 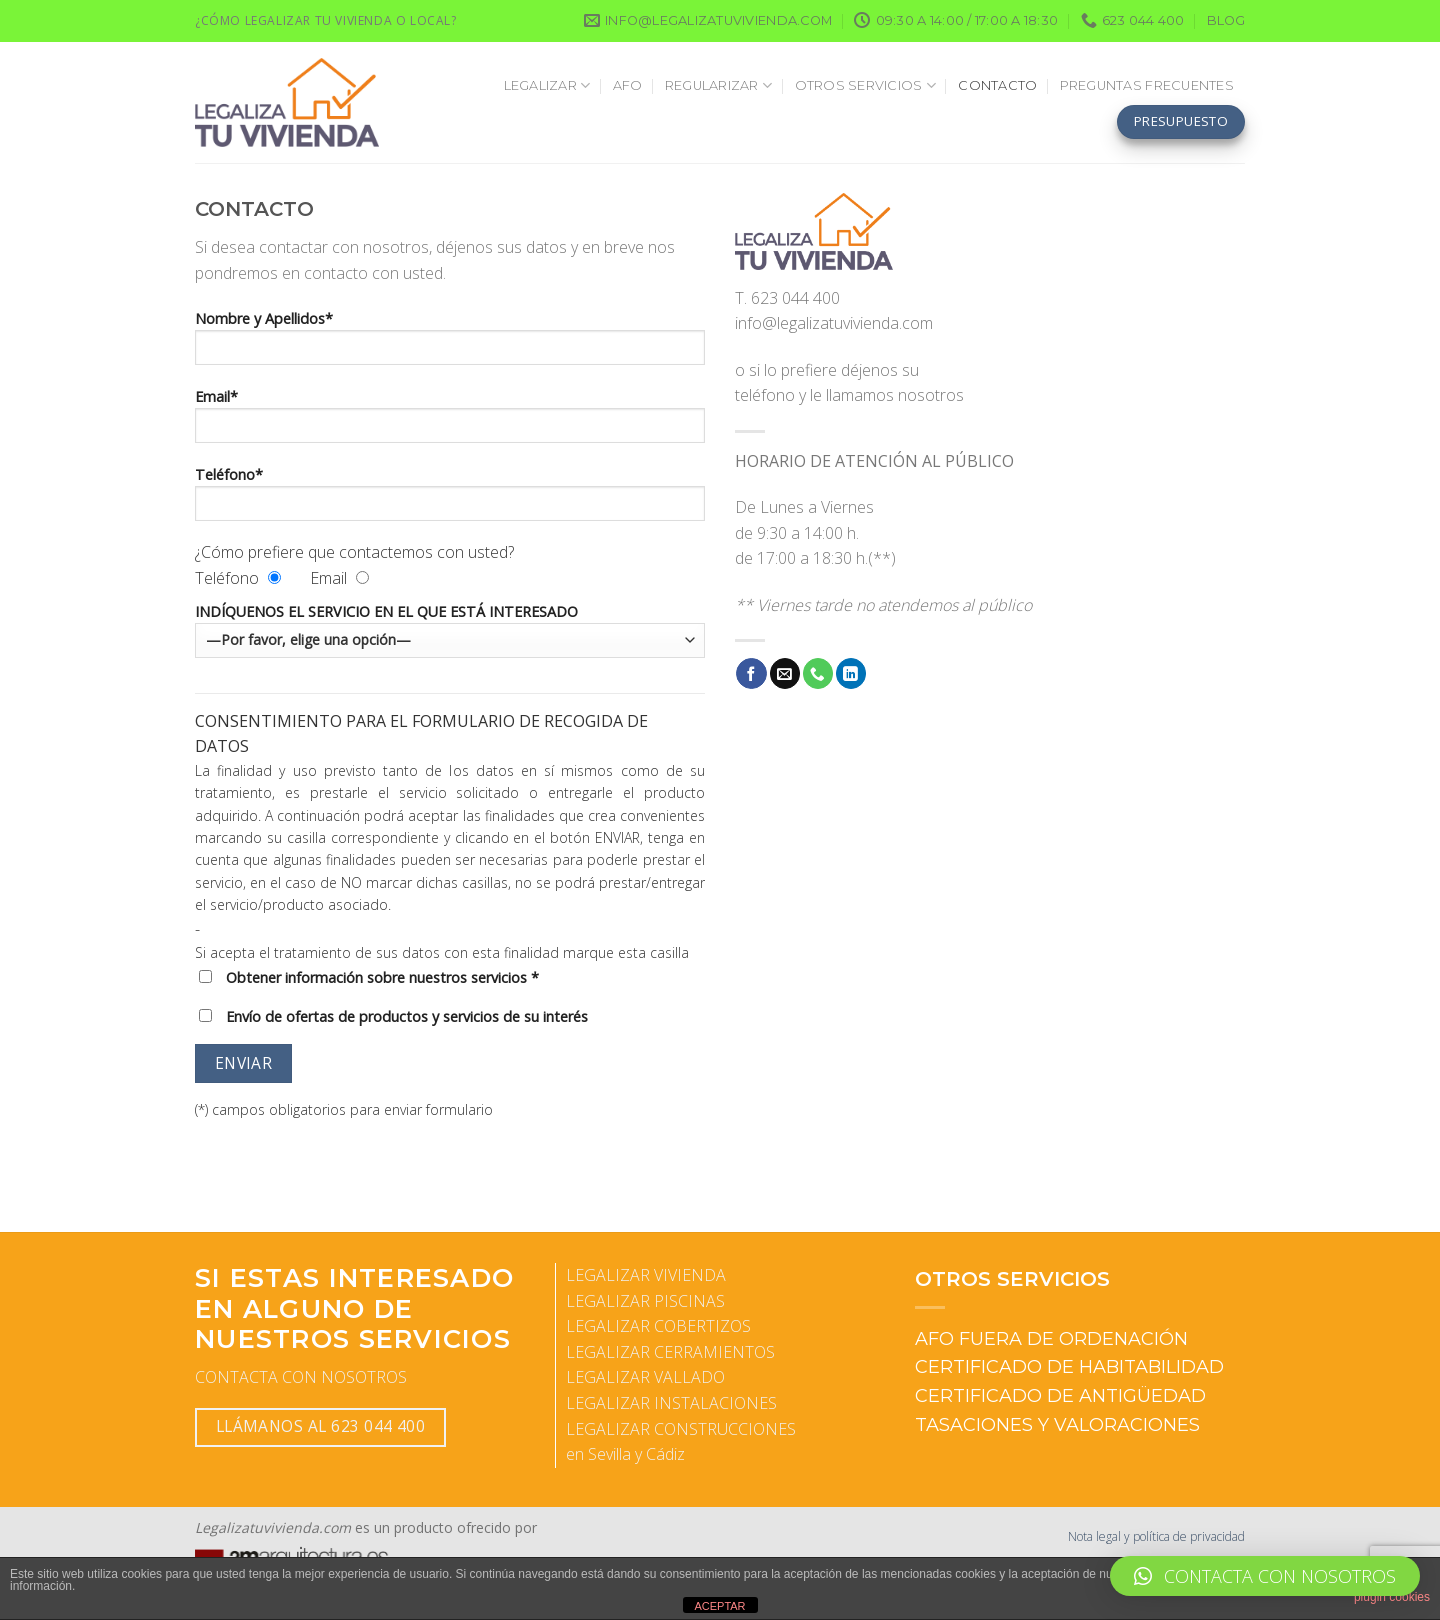 What do you see at coordinates (1156, 1536) in the screenshot?
I see `Nota legal y política de privacidad` at bounding box center [1156, 1536].